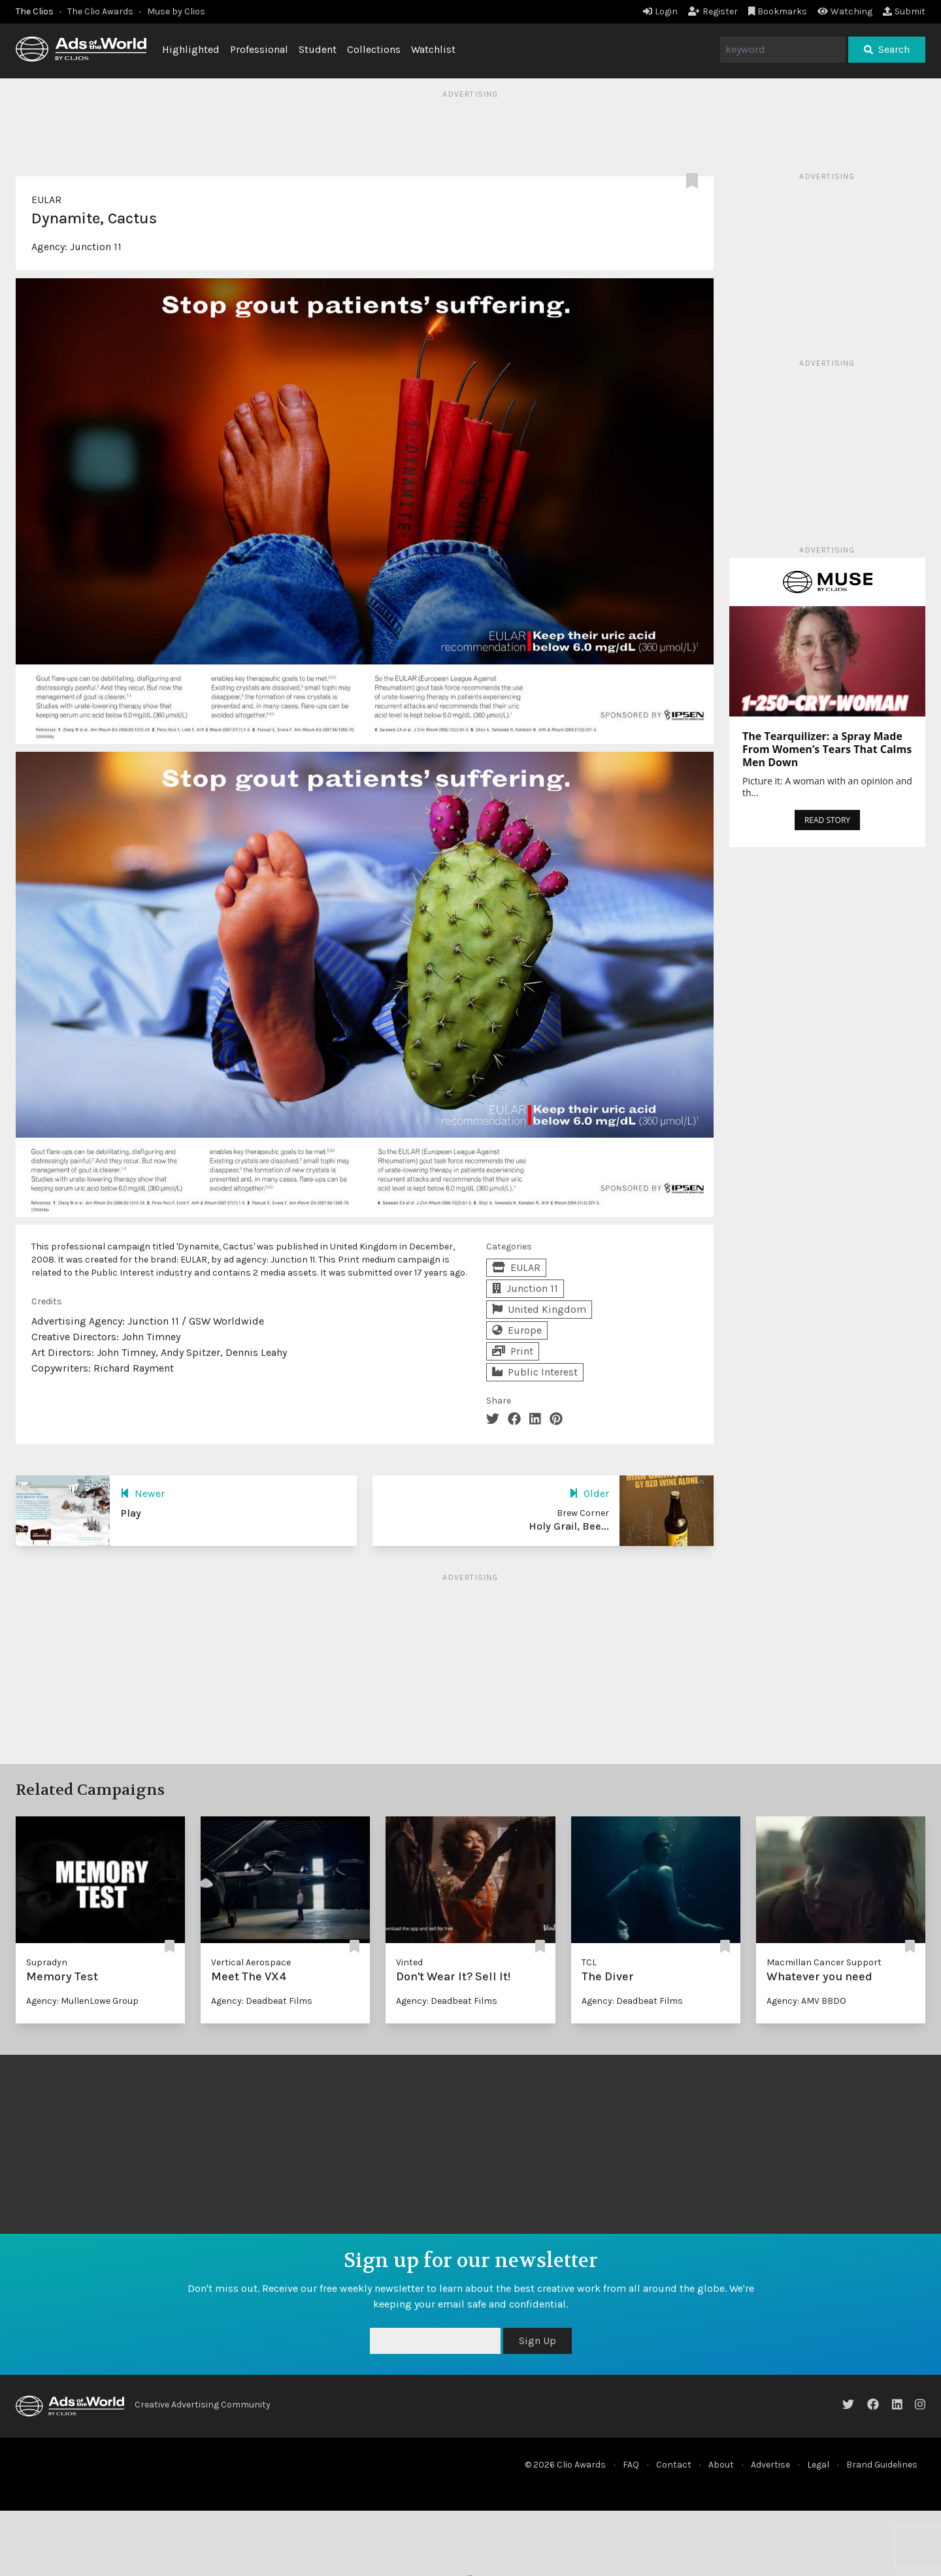 The width and height of the screenshot is (941, 2576). What do you see at coordinates (881, 2464) in the screenshot?
I see `Brand Guidelines` at bounding box center [881, 2464].